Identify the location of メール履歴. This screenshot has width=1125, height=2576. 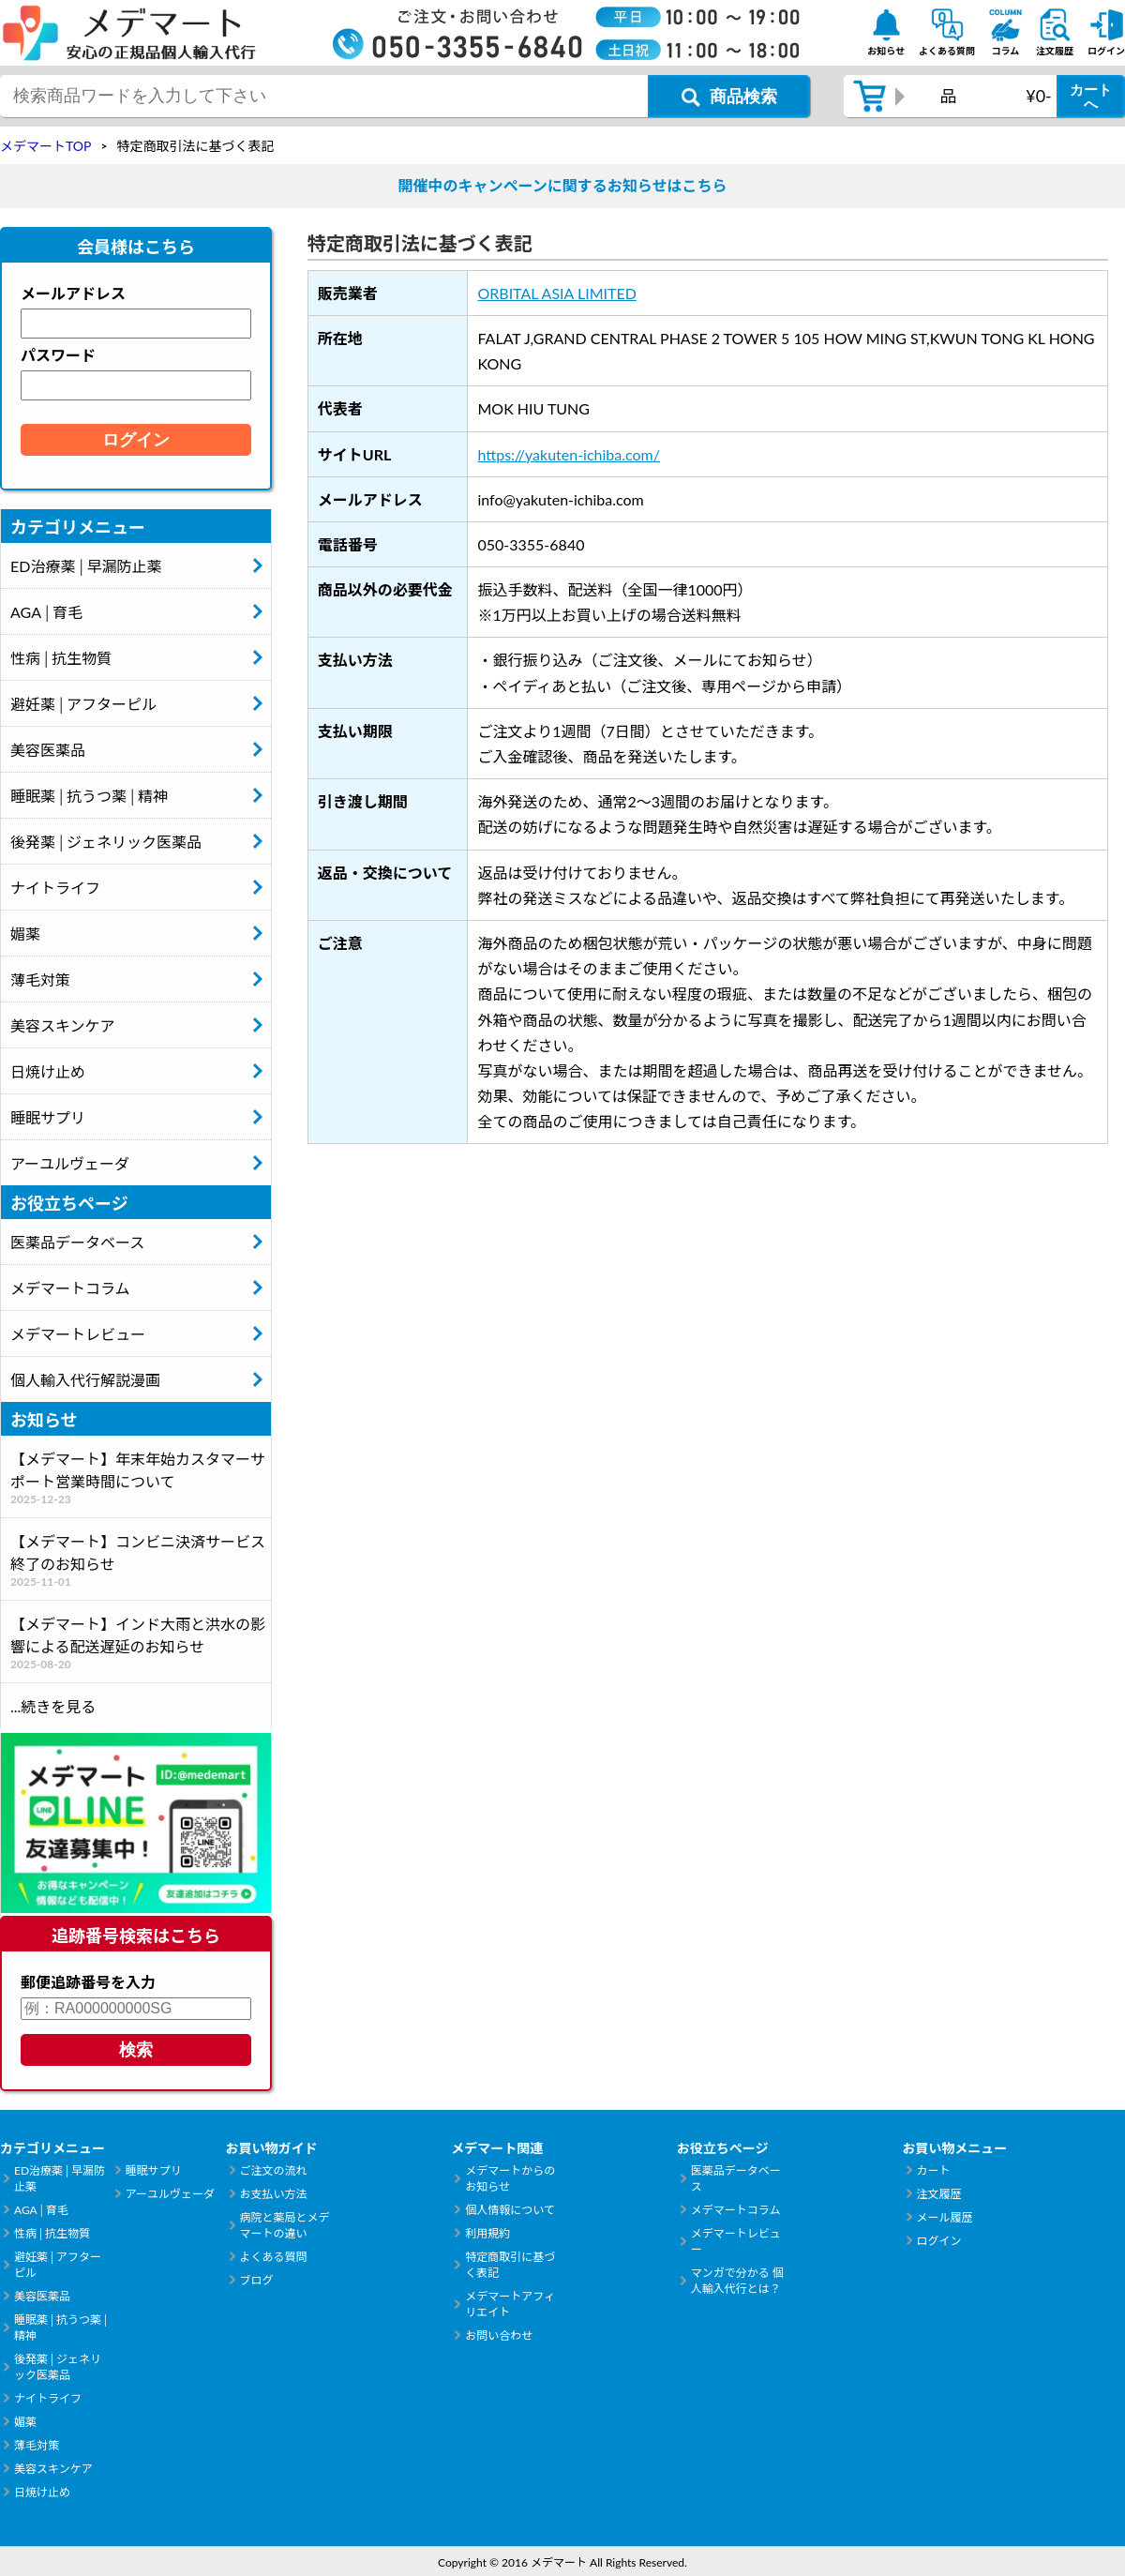
(944, 2217).